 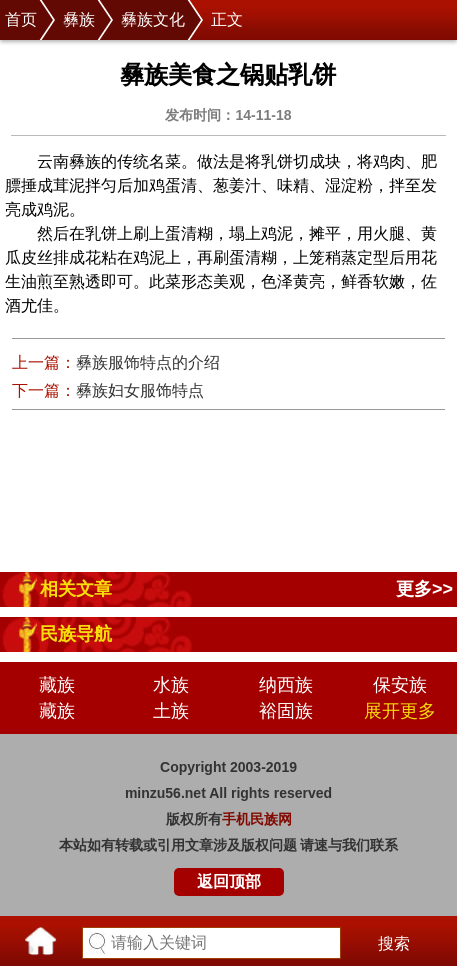 What do you see at coordinates (79, 19) in the screenshot?
I see `彝族` at bounding box center [79, 19].